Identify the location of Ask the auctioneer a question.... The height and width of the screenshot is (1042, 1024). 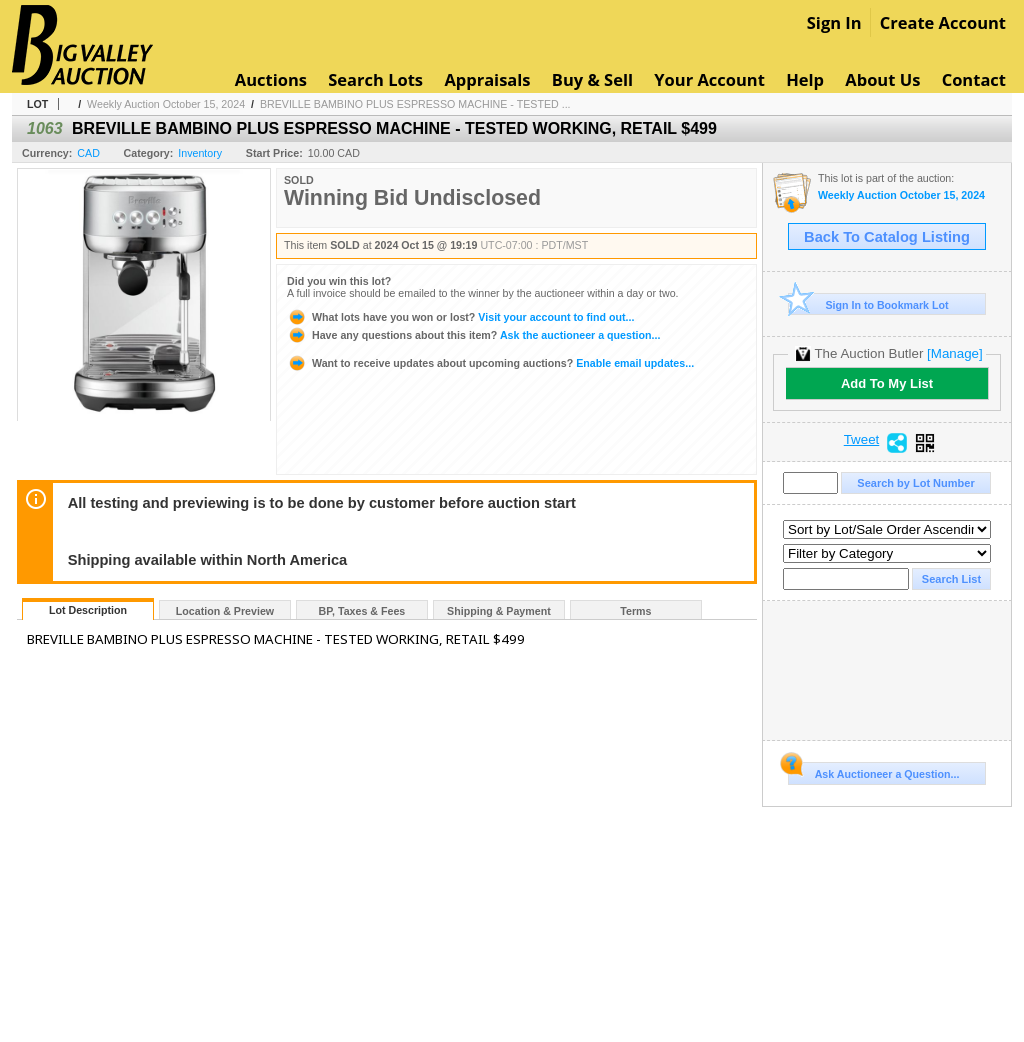
(473, 335).